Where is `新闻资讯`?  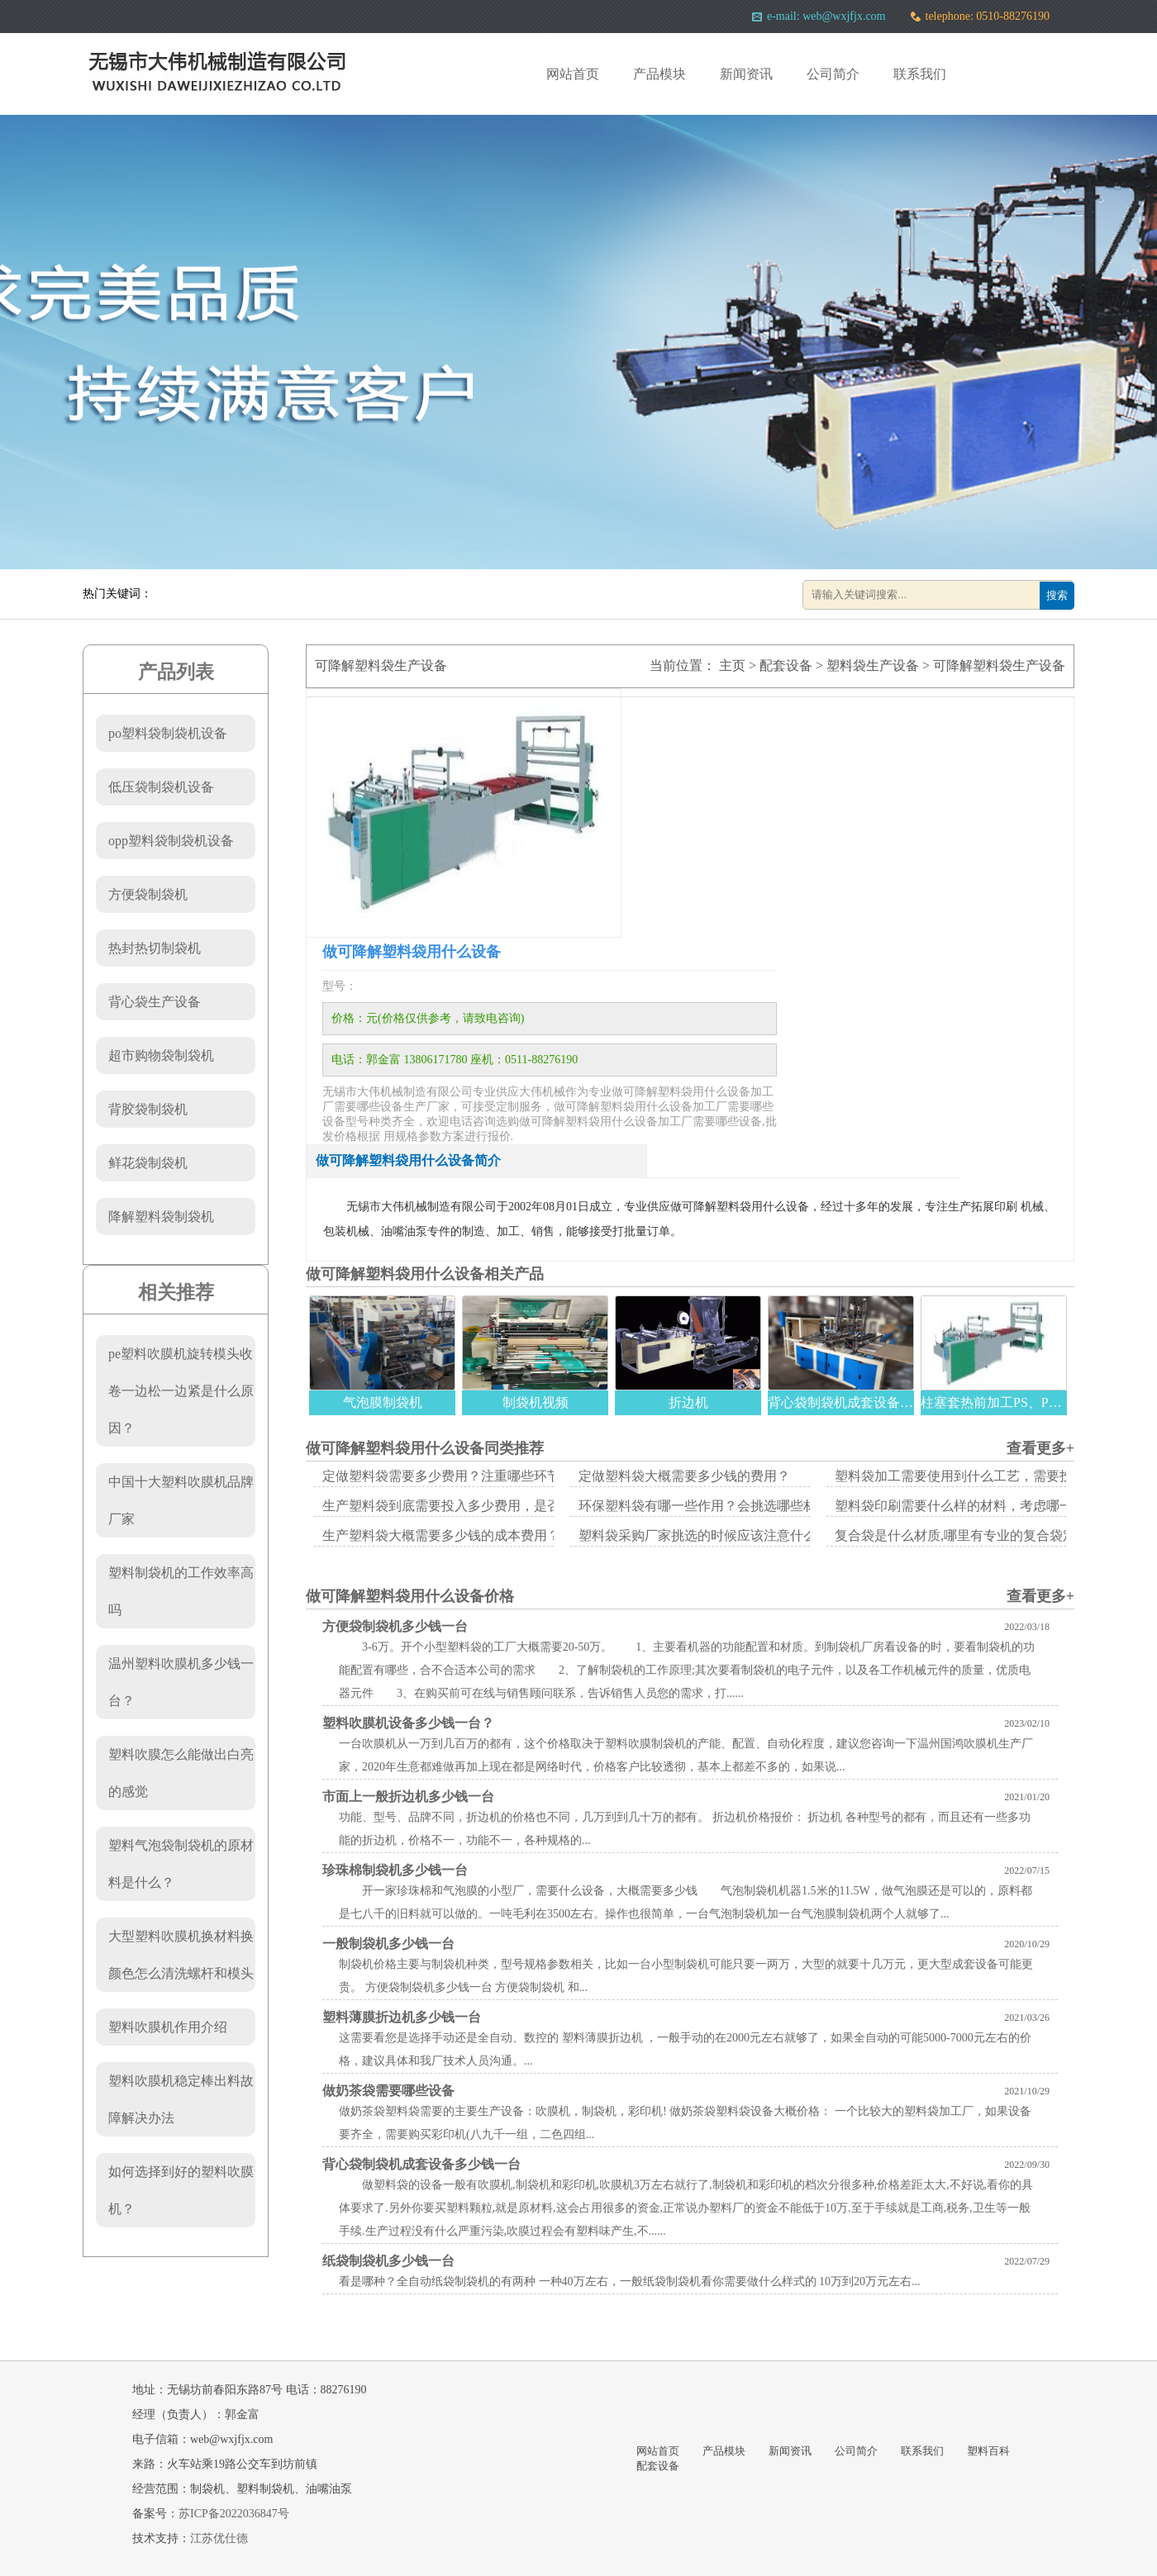 新闻资讯 is located at coordinates (746, 74).